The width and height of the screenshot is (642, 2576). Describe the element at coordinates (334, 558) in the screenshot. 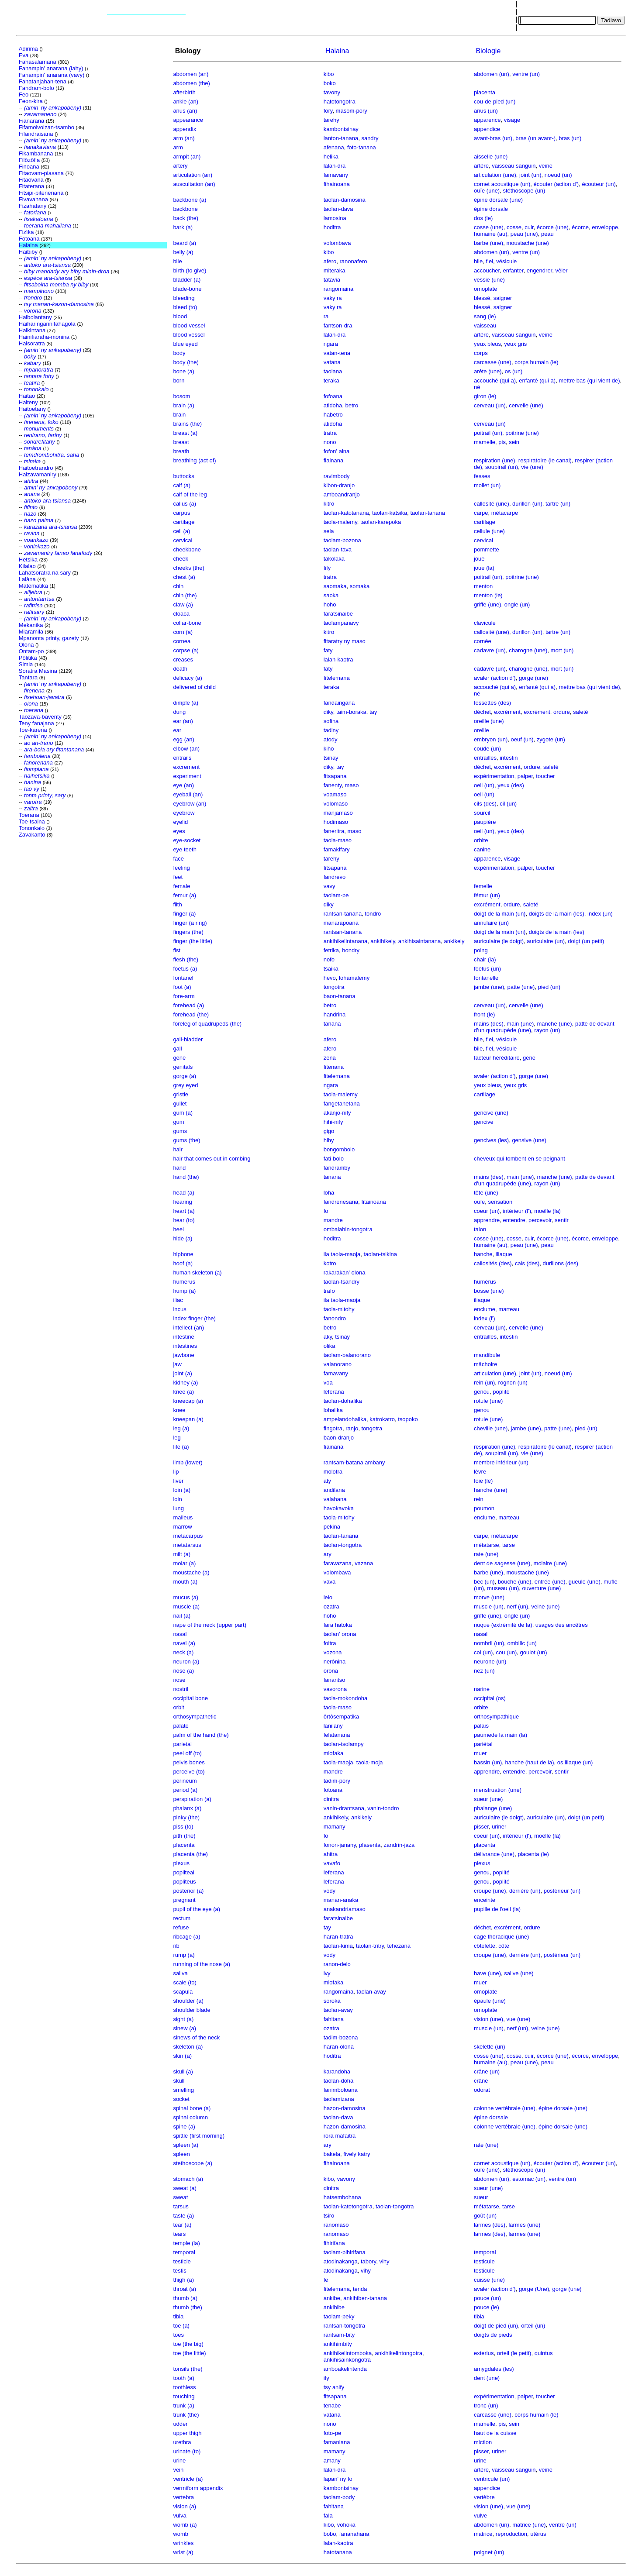

I see `takolaka` at that location.